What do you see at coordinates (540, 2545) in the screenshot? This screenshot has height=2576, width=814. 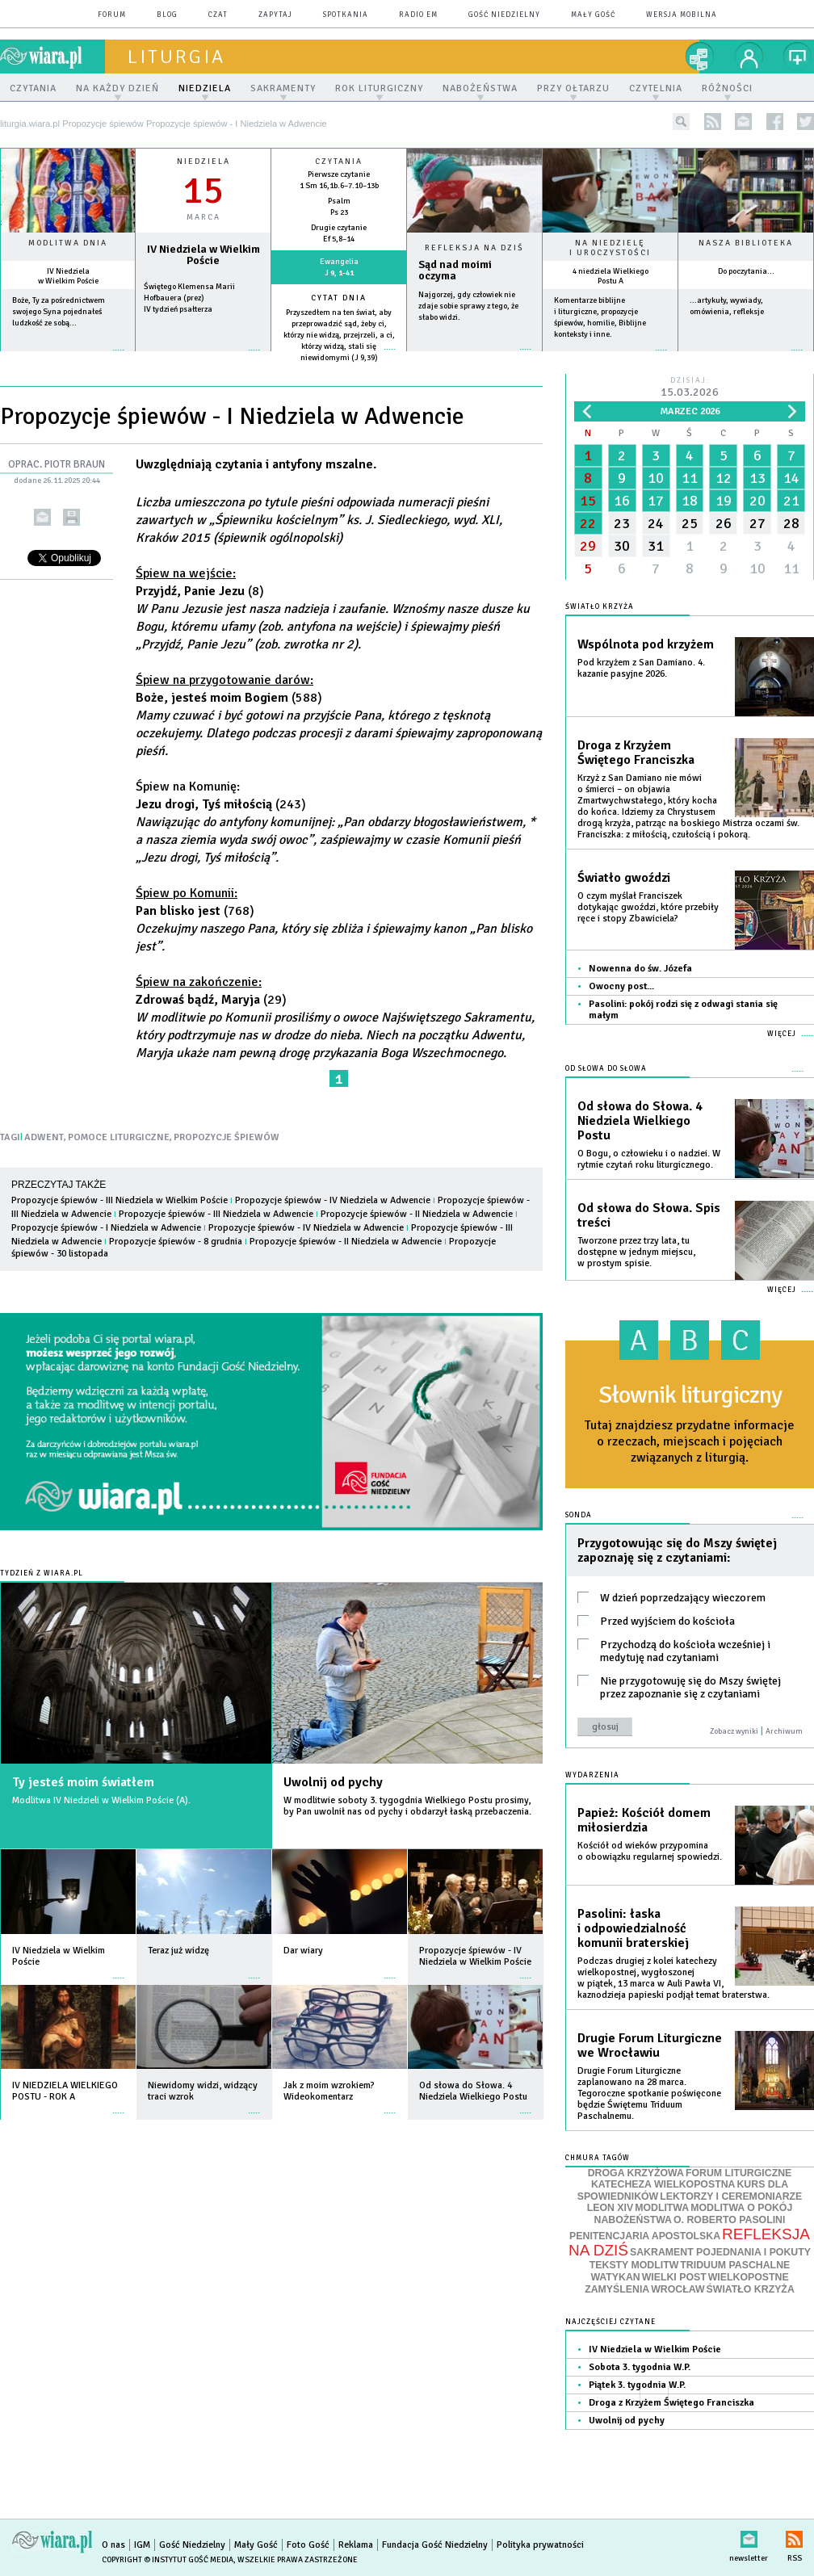 I see `Polityka prywatności` at bounding box center [540, 2545].